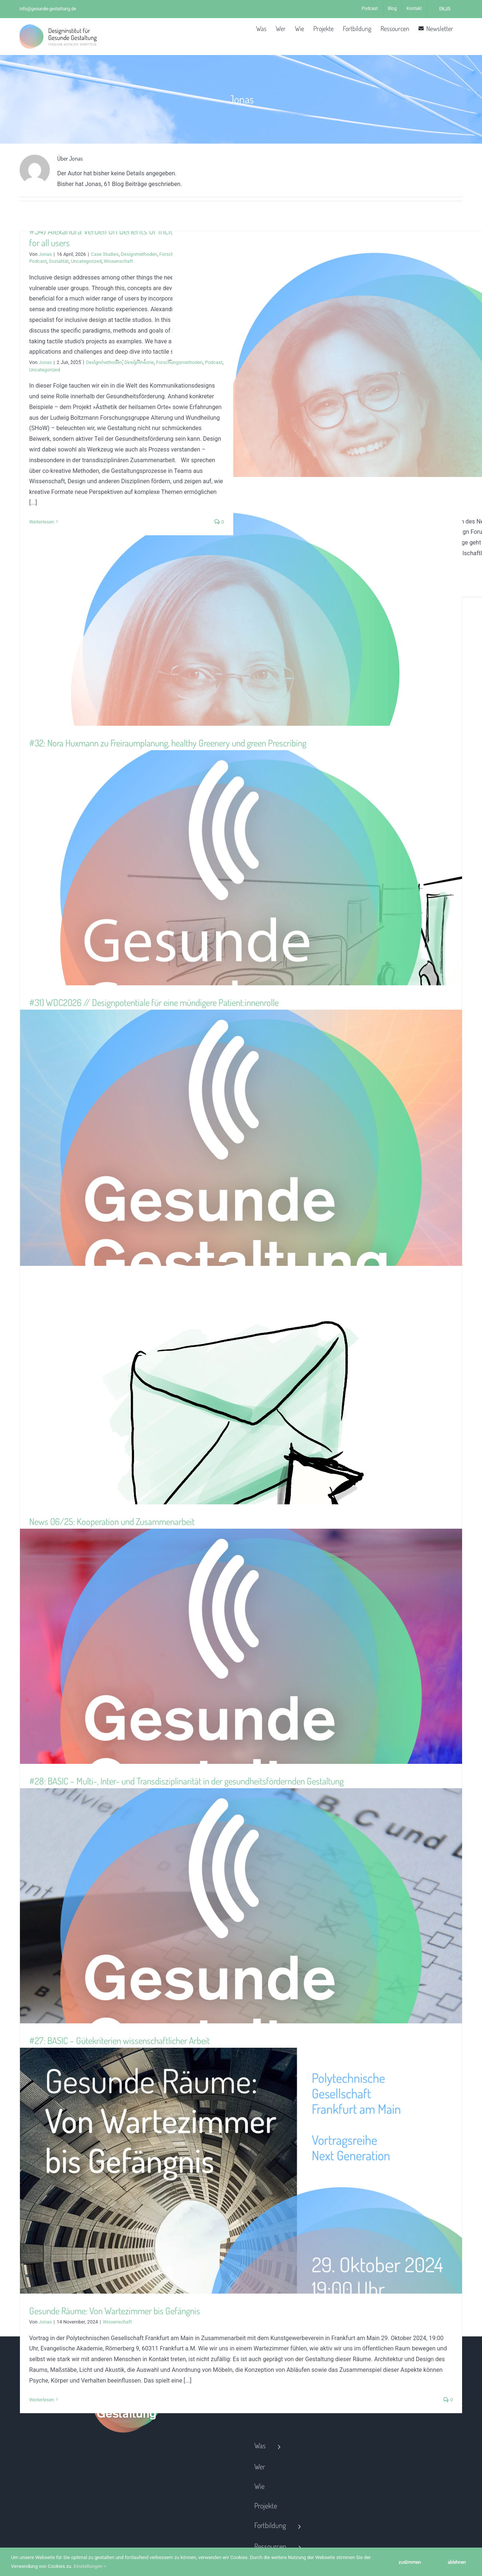 This screenshot has width=482, height=2576. I want to click on Uncategorized, so click(86, 261).